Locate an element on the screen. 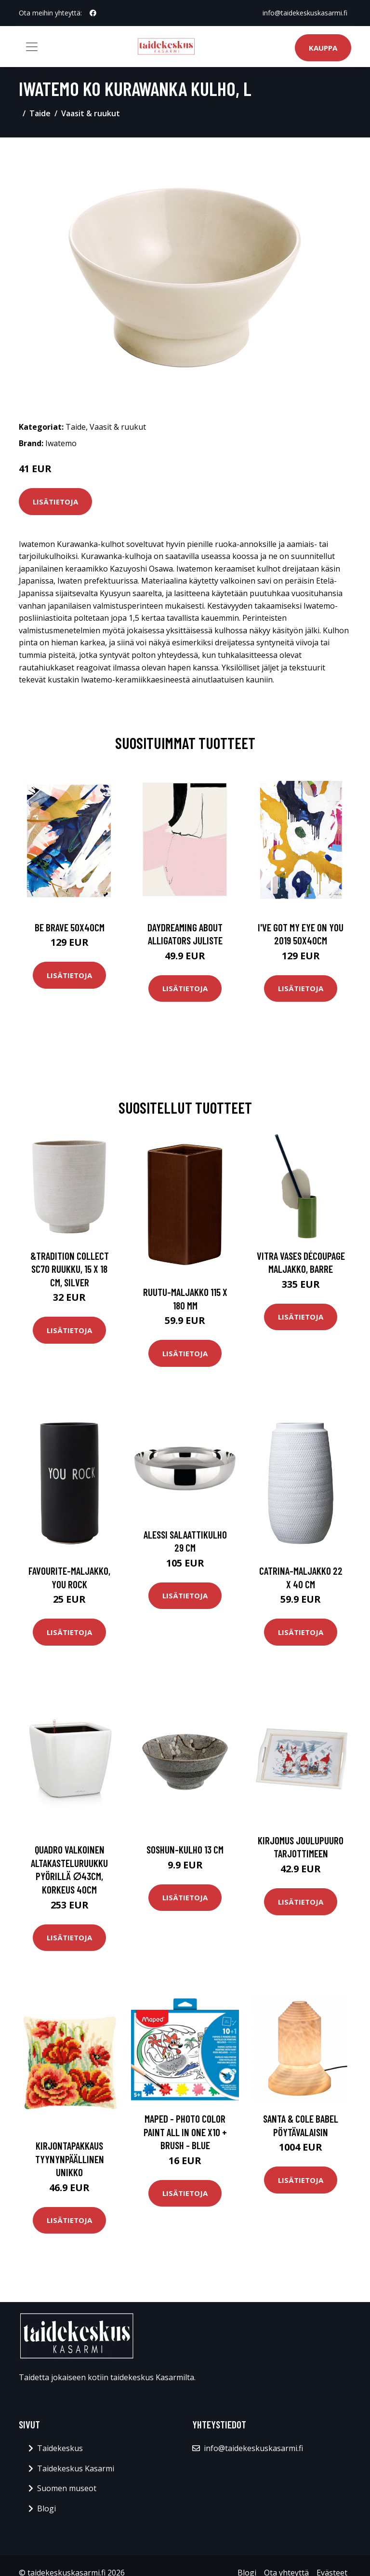 The image size is (370, 2576). Blogi is located at coordinates (46, 2508).